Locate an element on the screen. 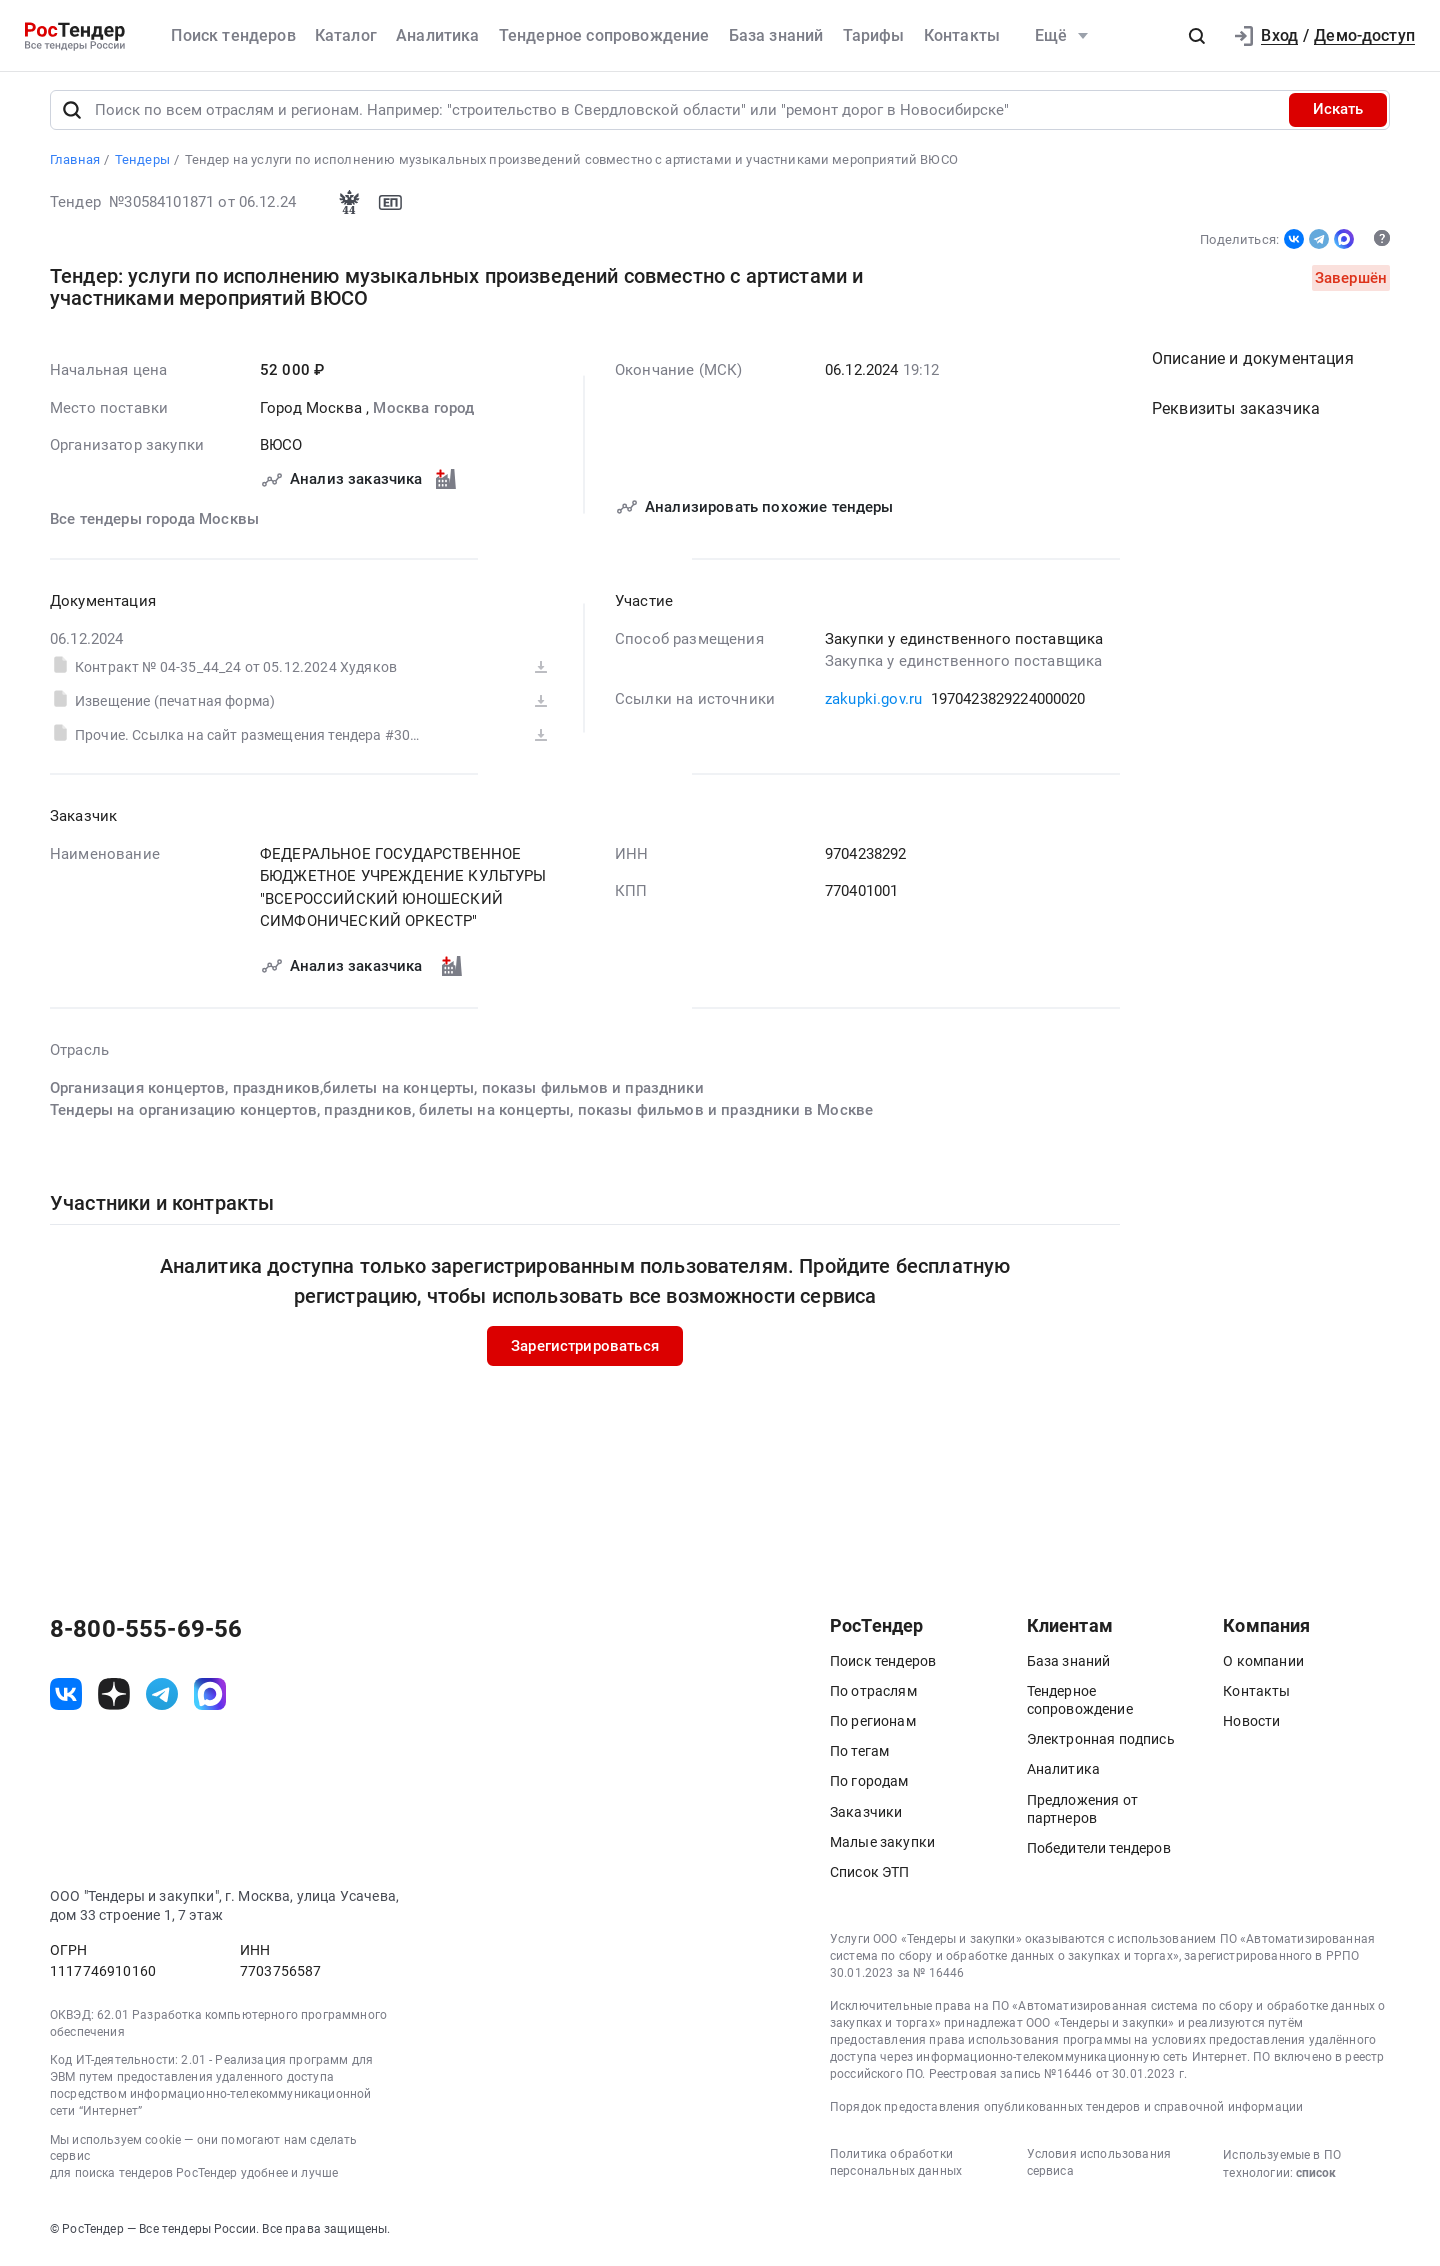 Image resolution: width=1440 pixels, height=2266 pixels. Условия использования сервиса is located at coordinates (1099, 2166).